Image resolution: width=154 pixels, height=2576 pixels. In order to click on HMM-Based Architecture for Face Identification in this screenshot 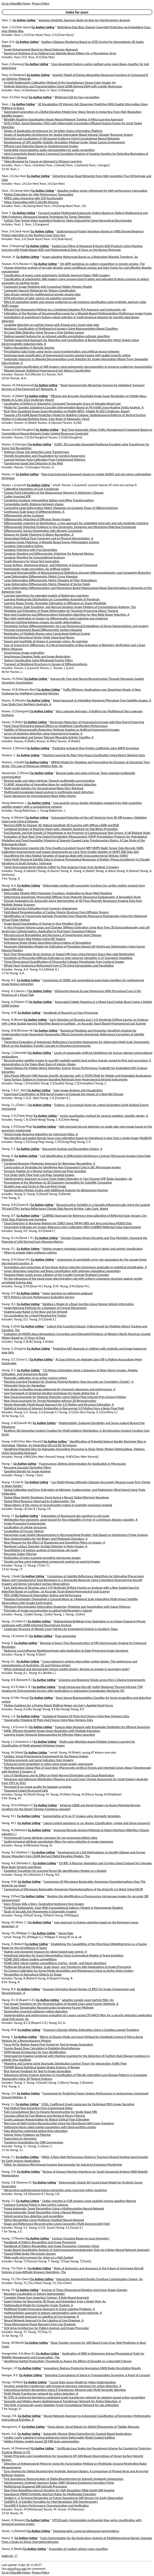, I will do `click(35, 2052)`.